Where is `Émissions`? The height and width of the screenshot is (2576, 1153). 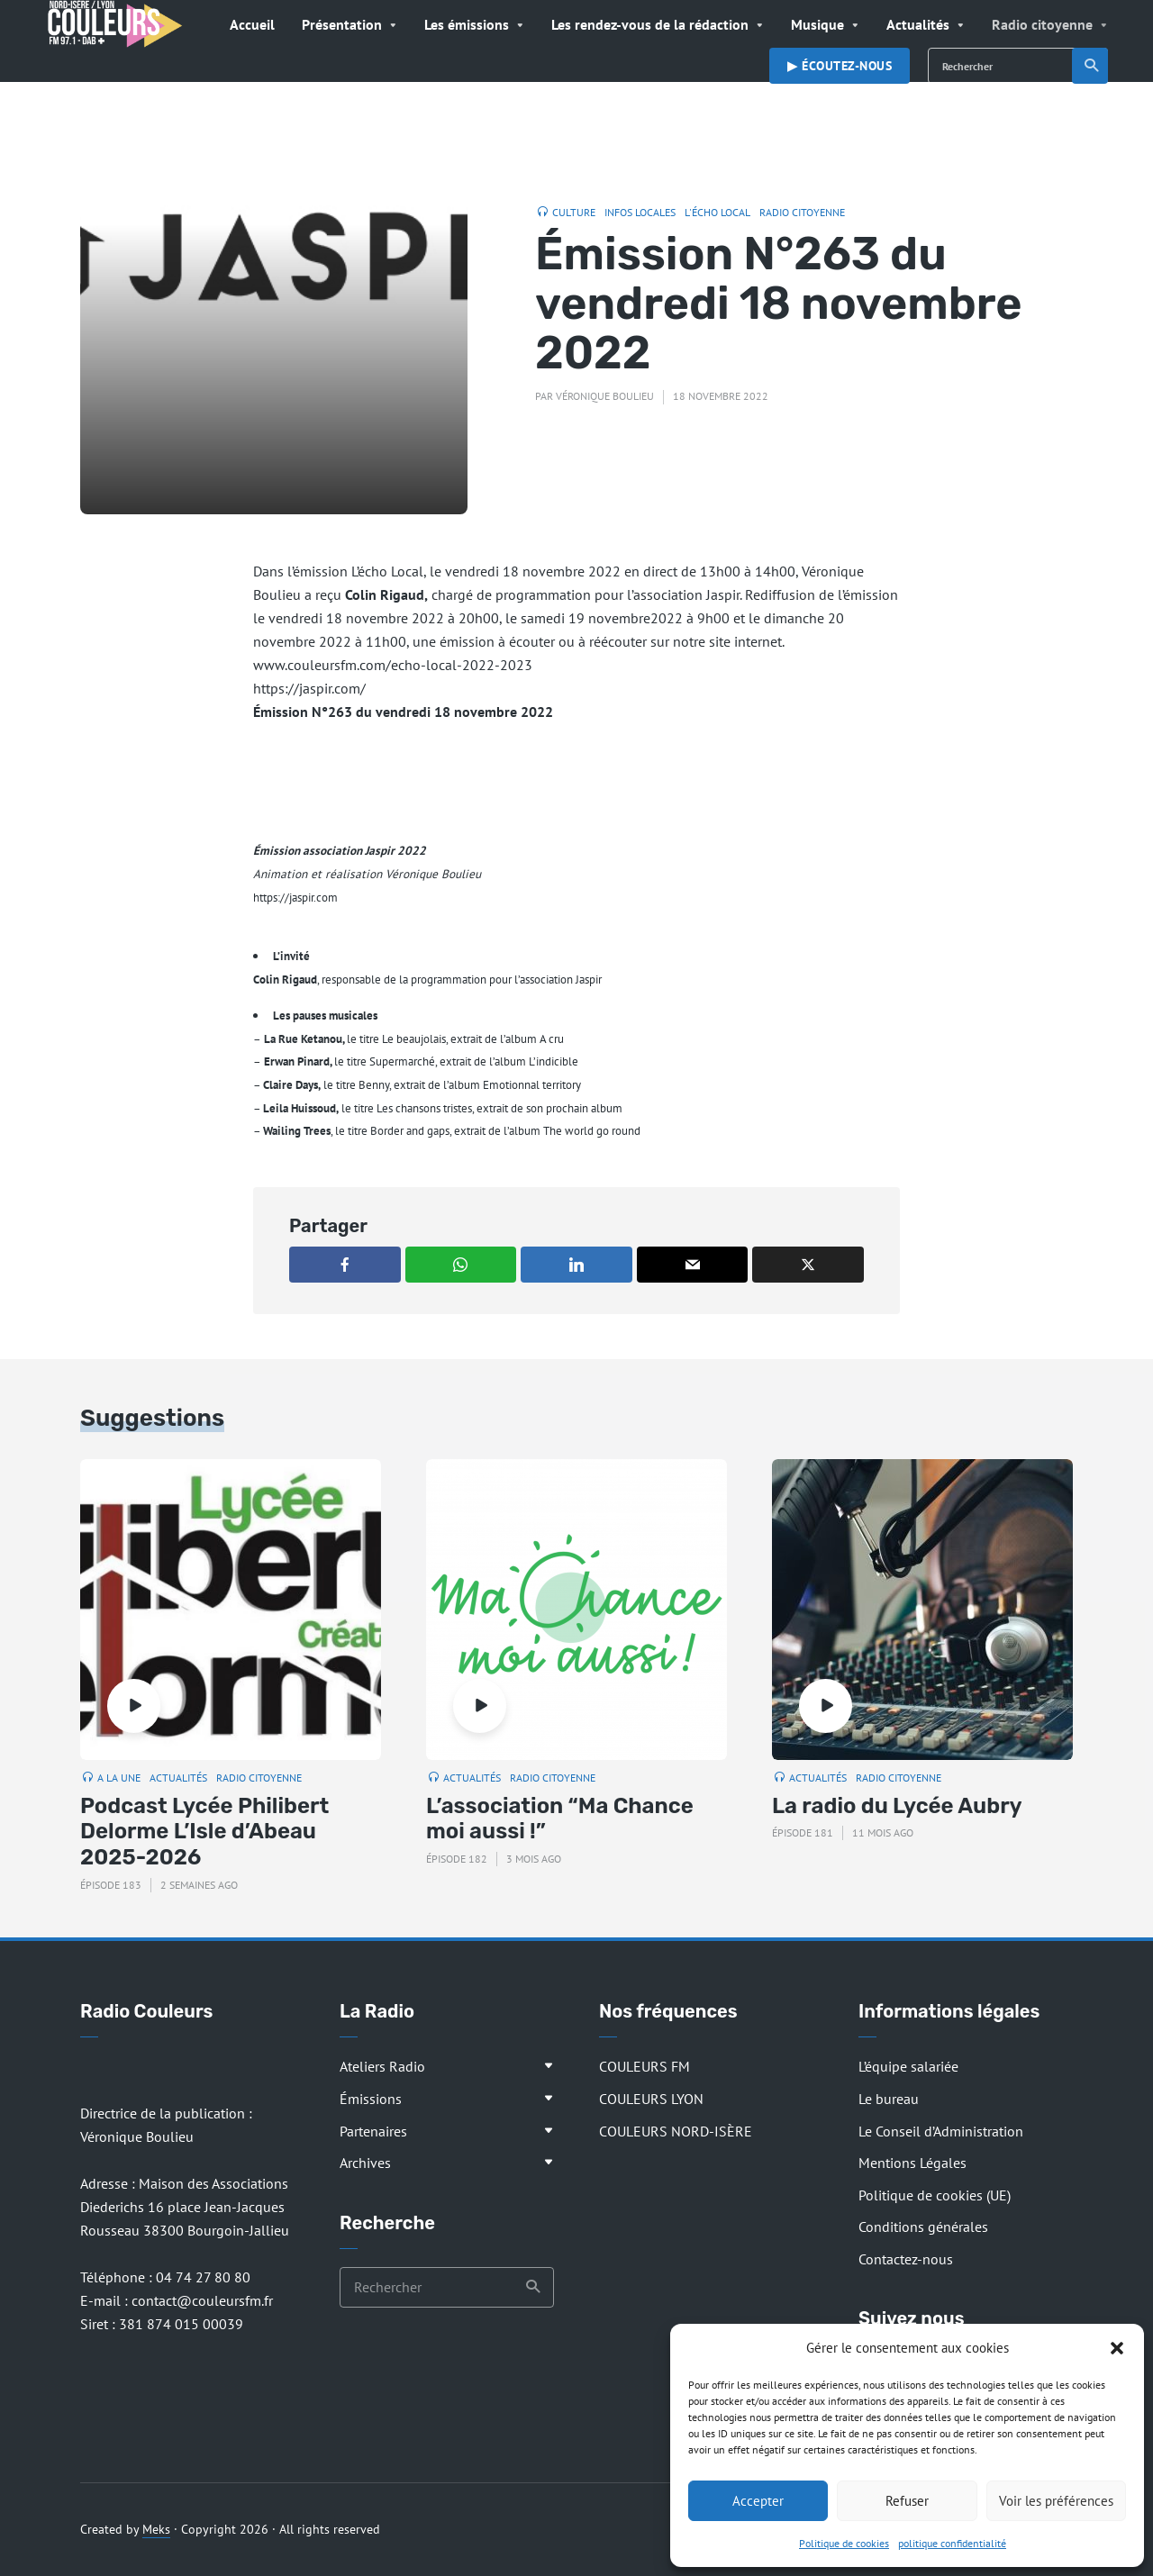
Émissions is located at coordinates (371, 2099).